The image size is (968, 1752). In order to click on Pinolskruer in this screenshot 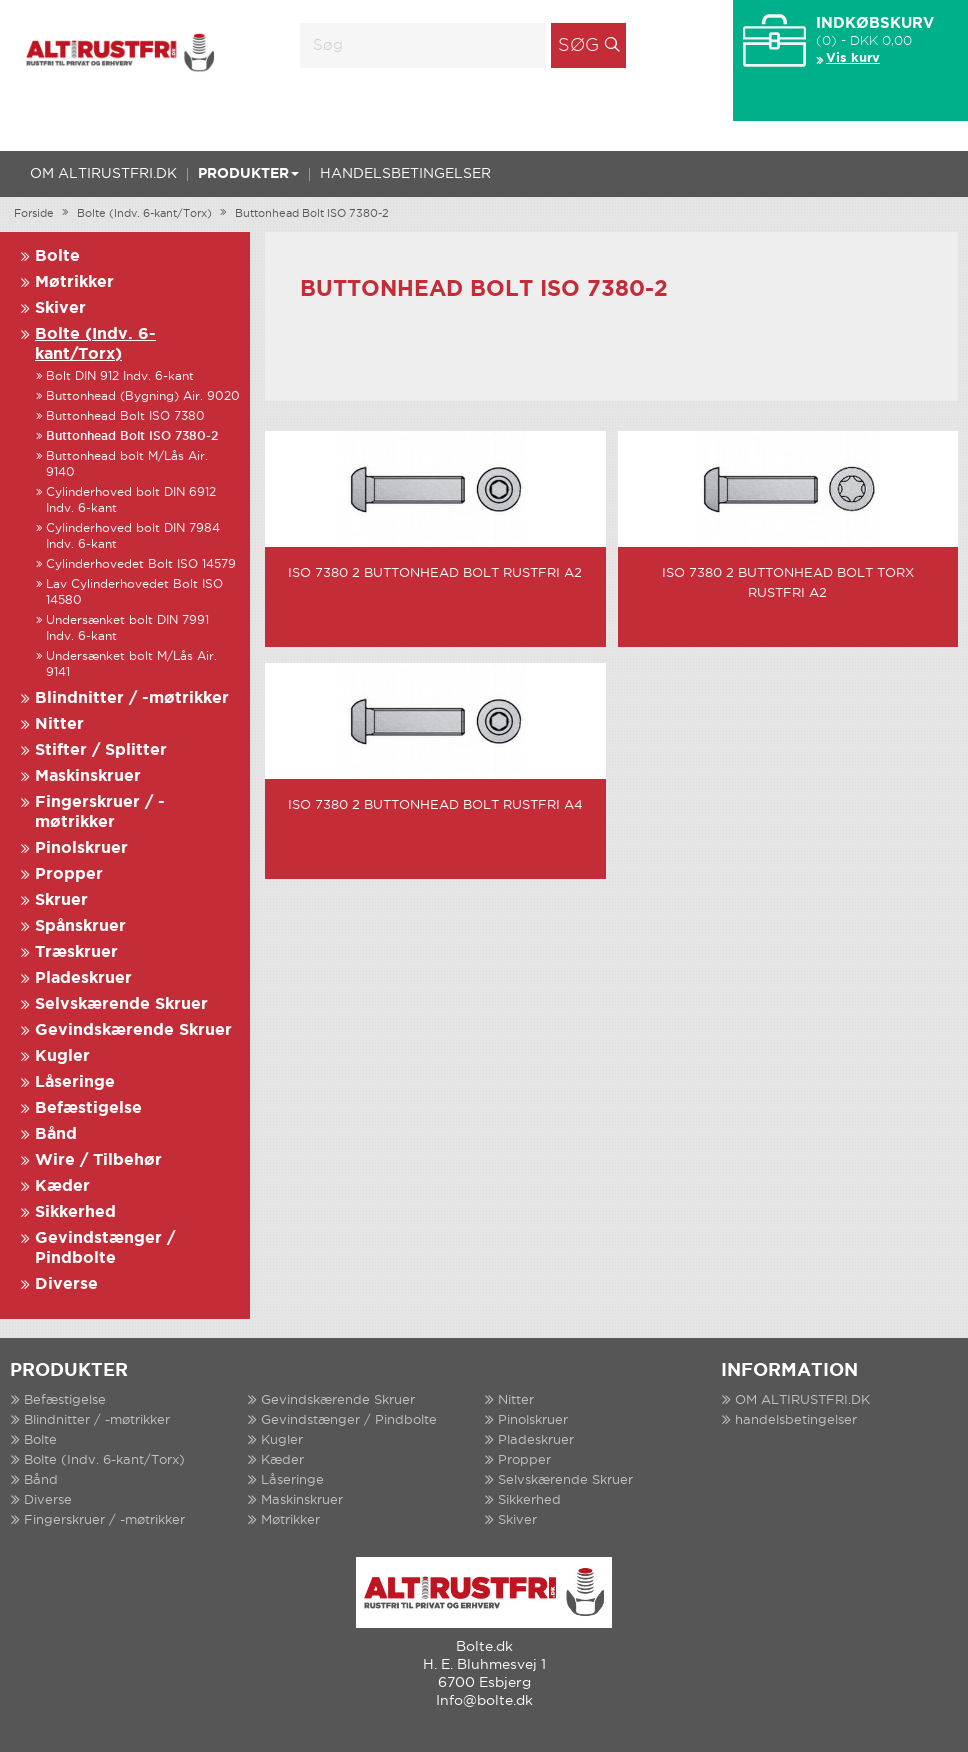, I will do `click(81, 848)`.